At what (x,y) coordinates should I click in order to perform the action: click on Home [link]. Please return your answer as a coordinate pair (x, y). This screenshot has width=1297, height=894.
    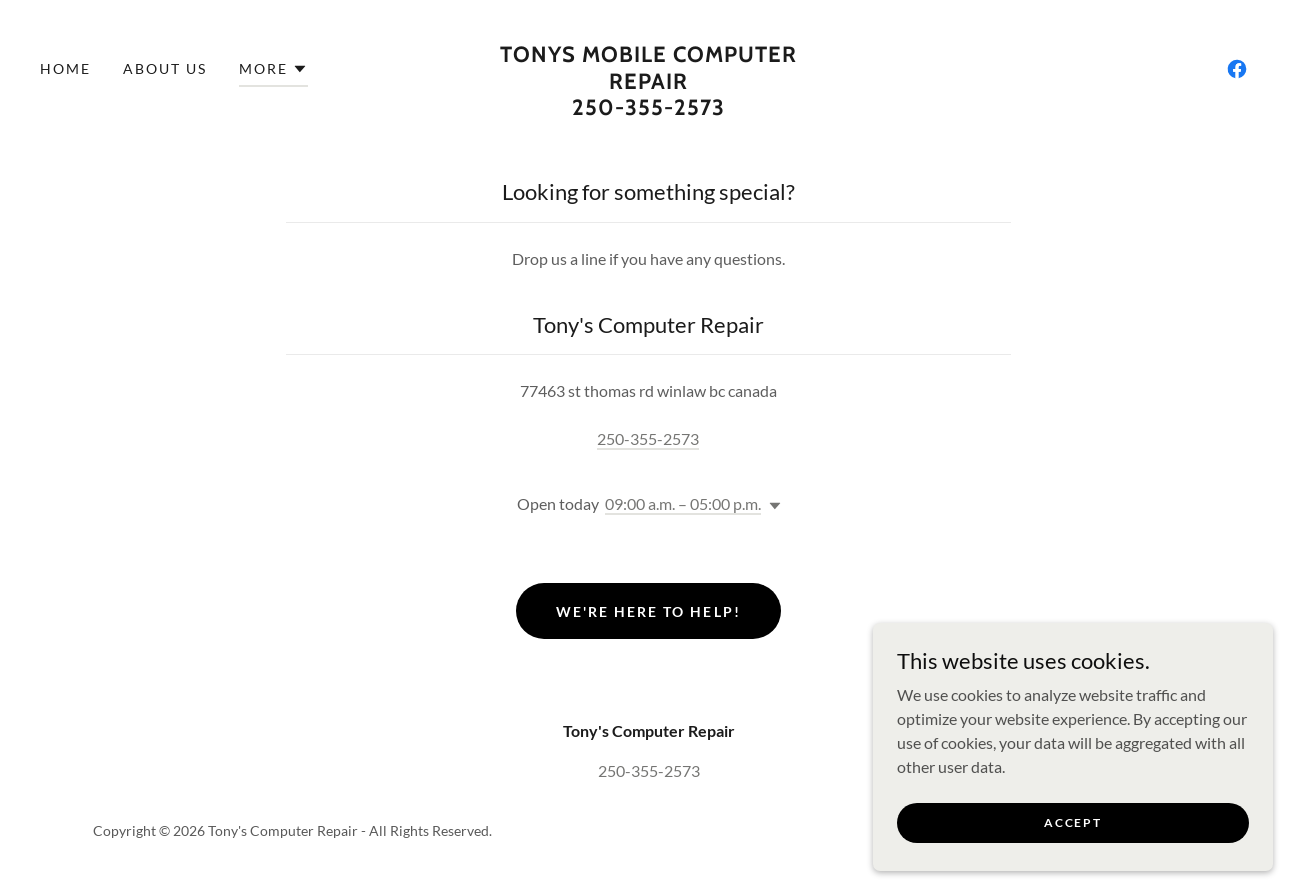
    Looking at the image, I should click on (65, 68).